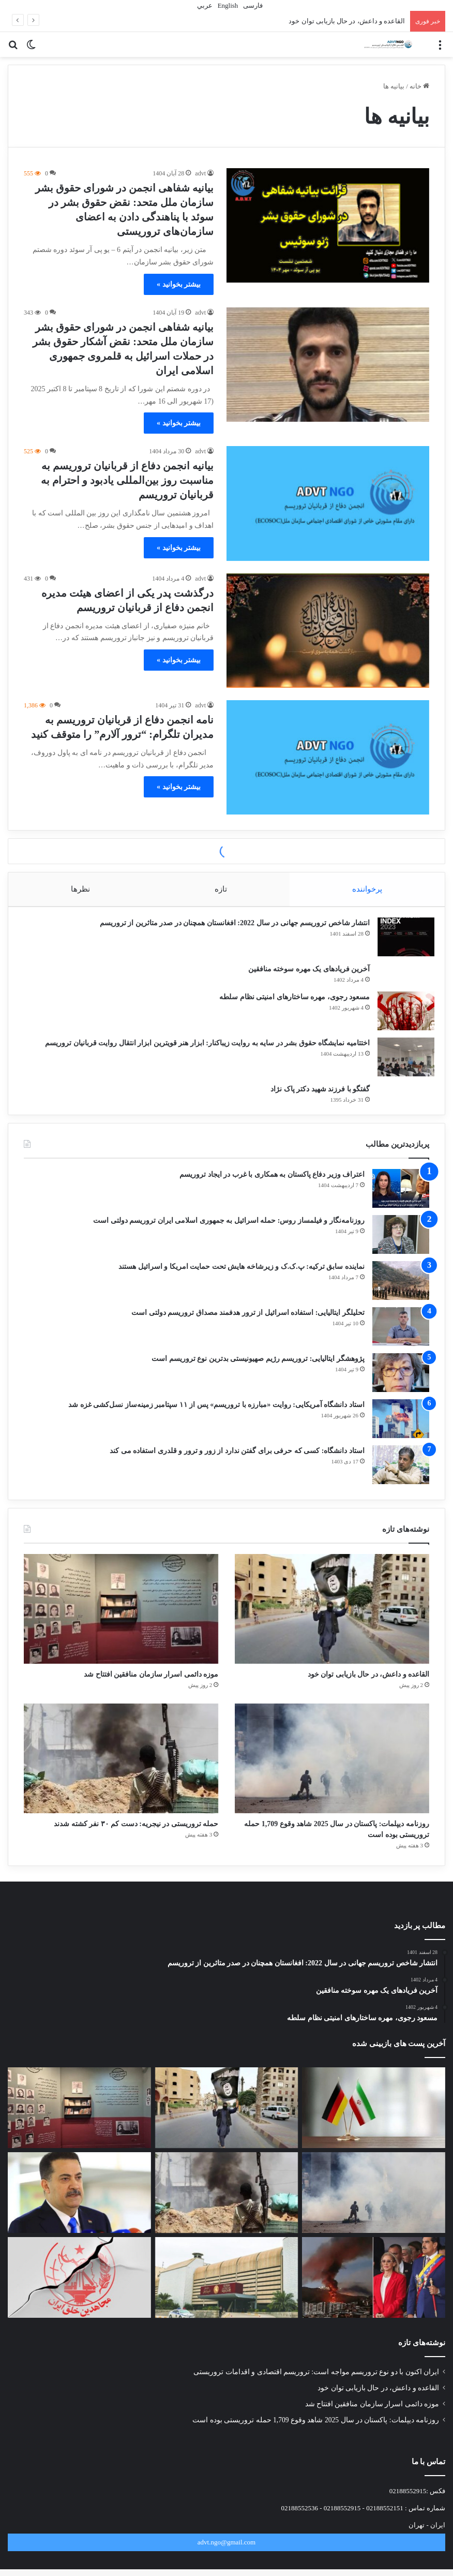 The height and width of the screenshot is (2576, 453). I want to click on آخرین فریادهای یک مهره سوخته منافقین, so click(304, 974).